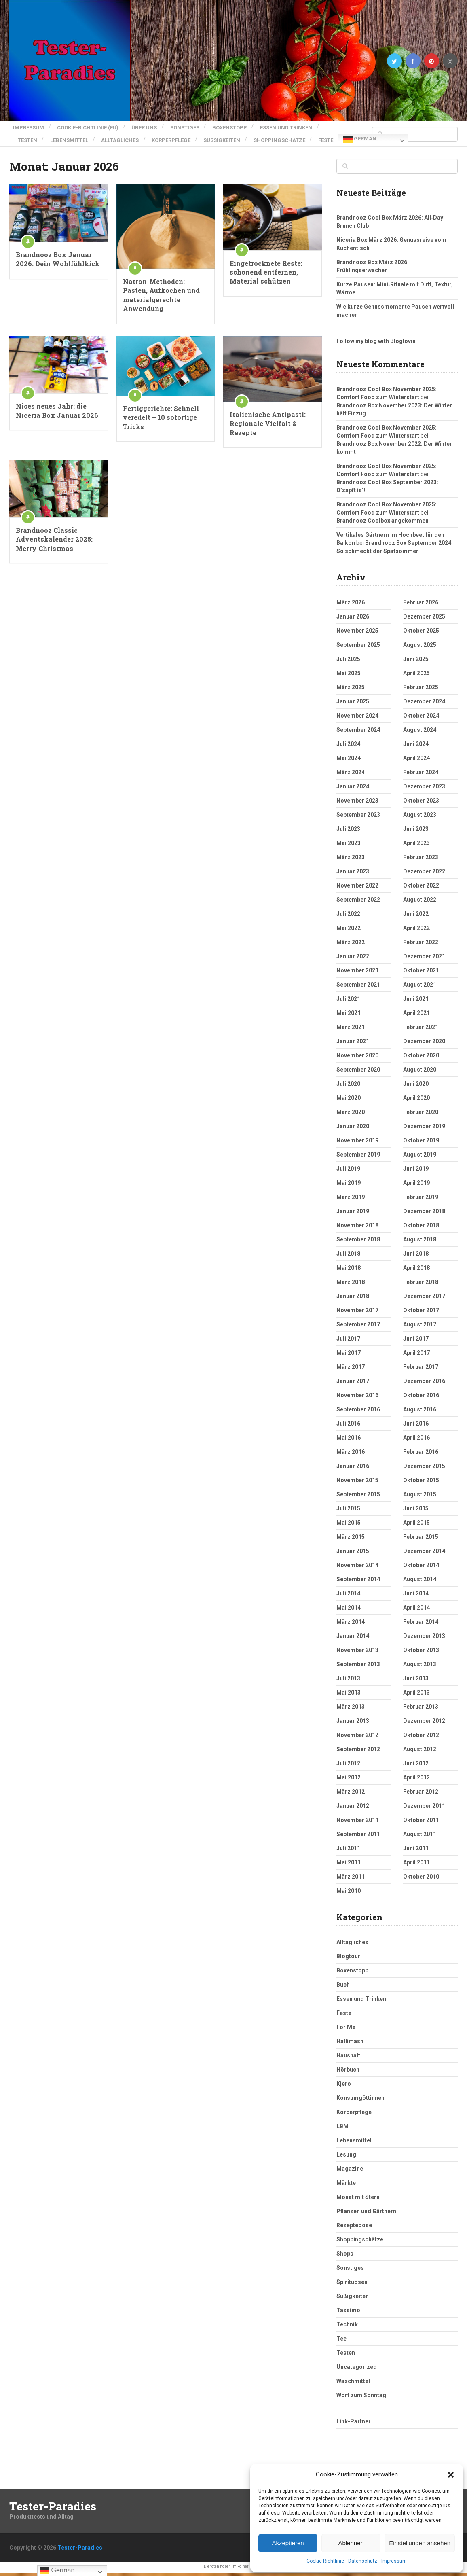  What do you see at coordinates (416, 676) in the screenshot?
I see `April 2025` at bounding box center [416, 676].